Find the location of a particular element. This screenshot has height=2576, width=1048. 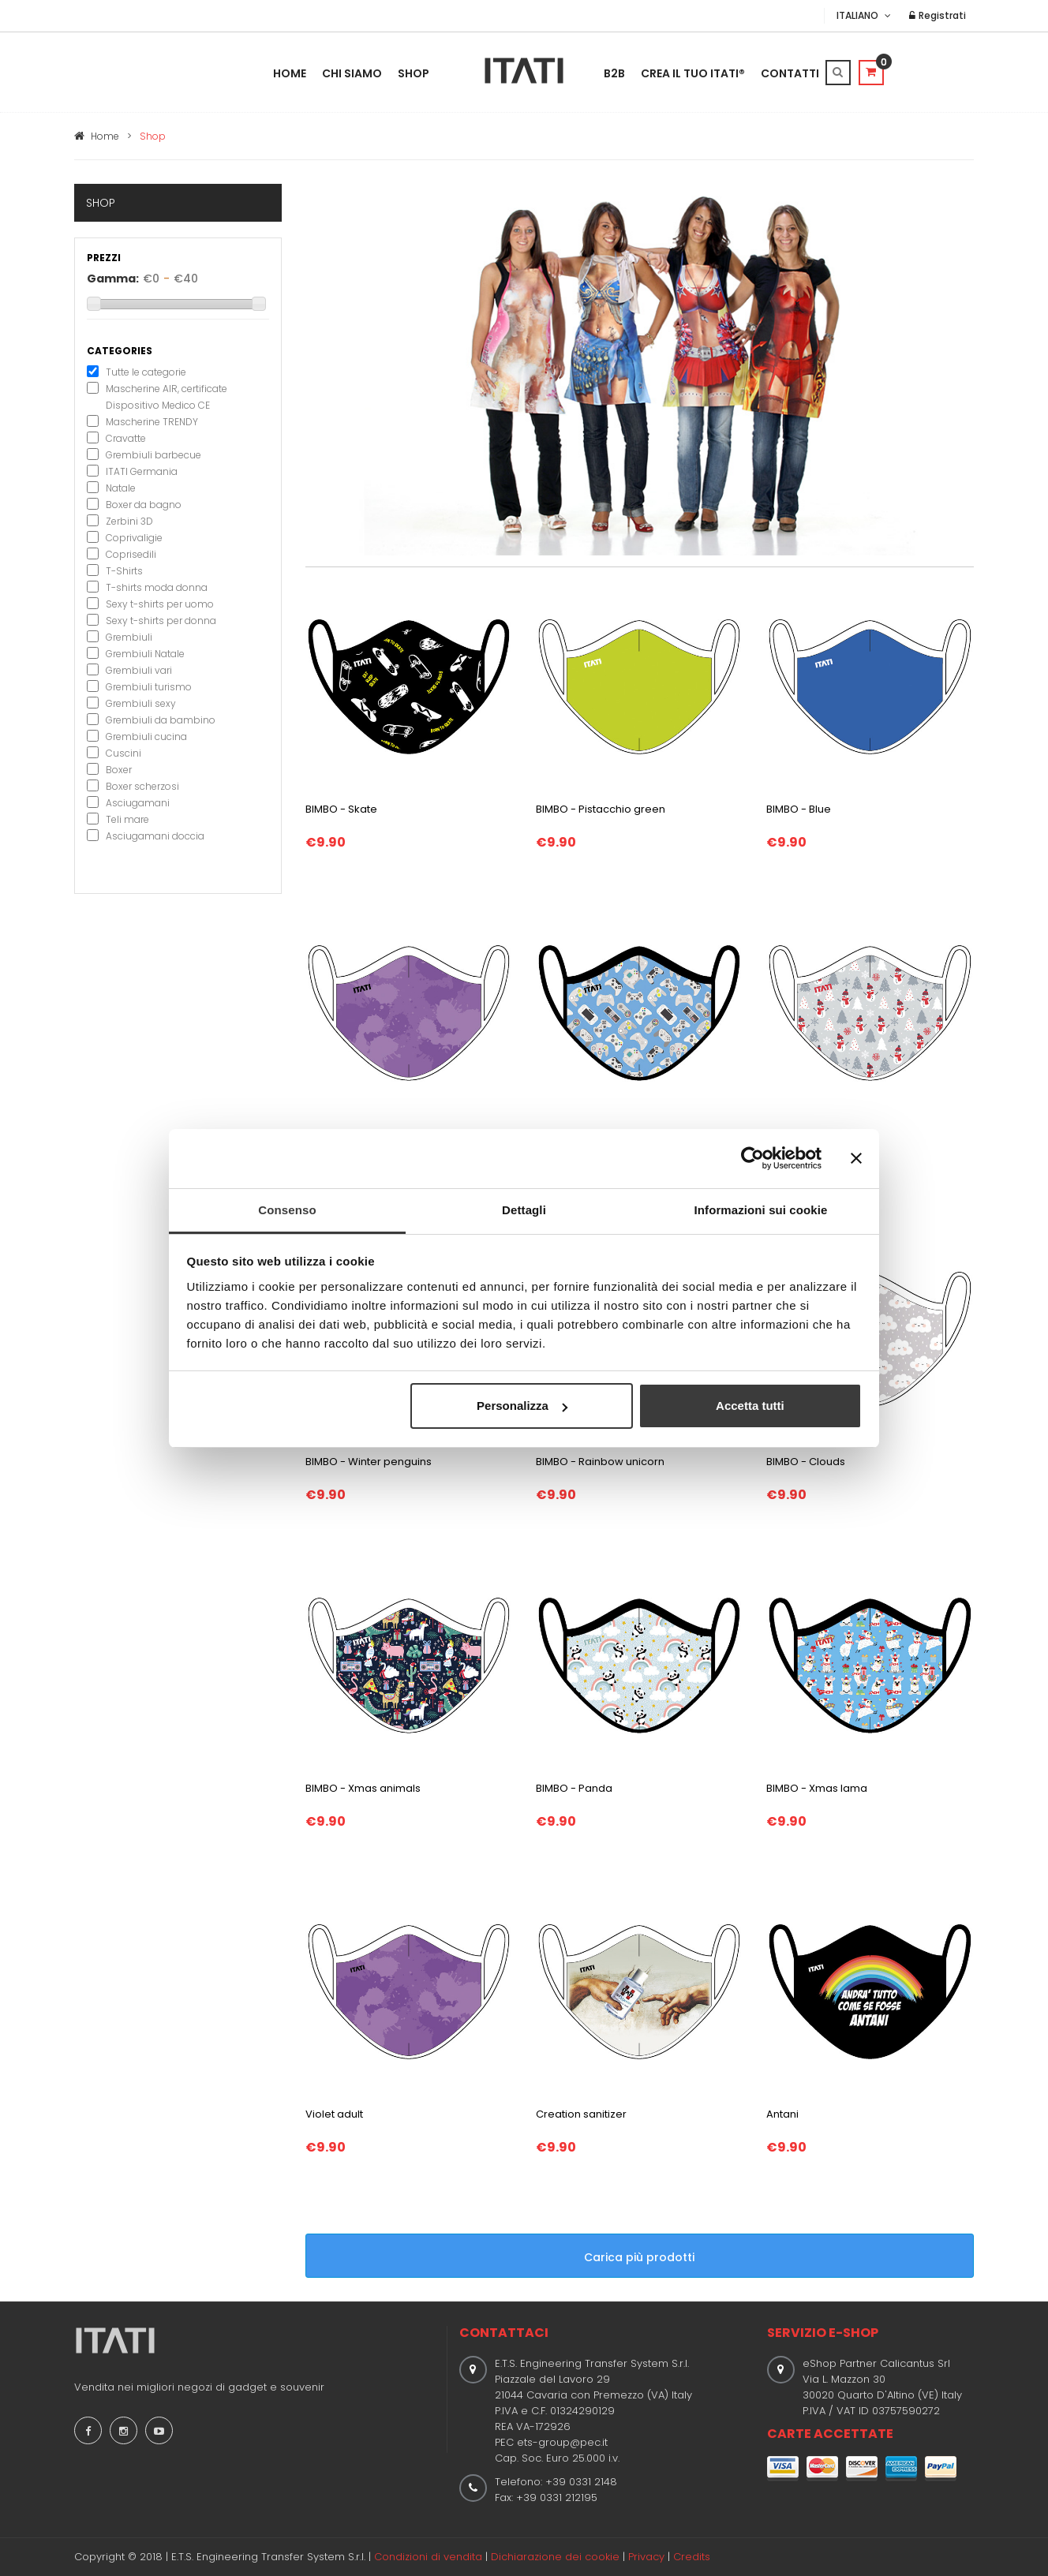

Boxer da bagno is located at coordinates (144, 504).